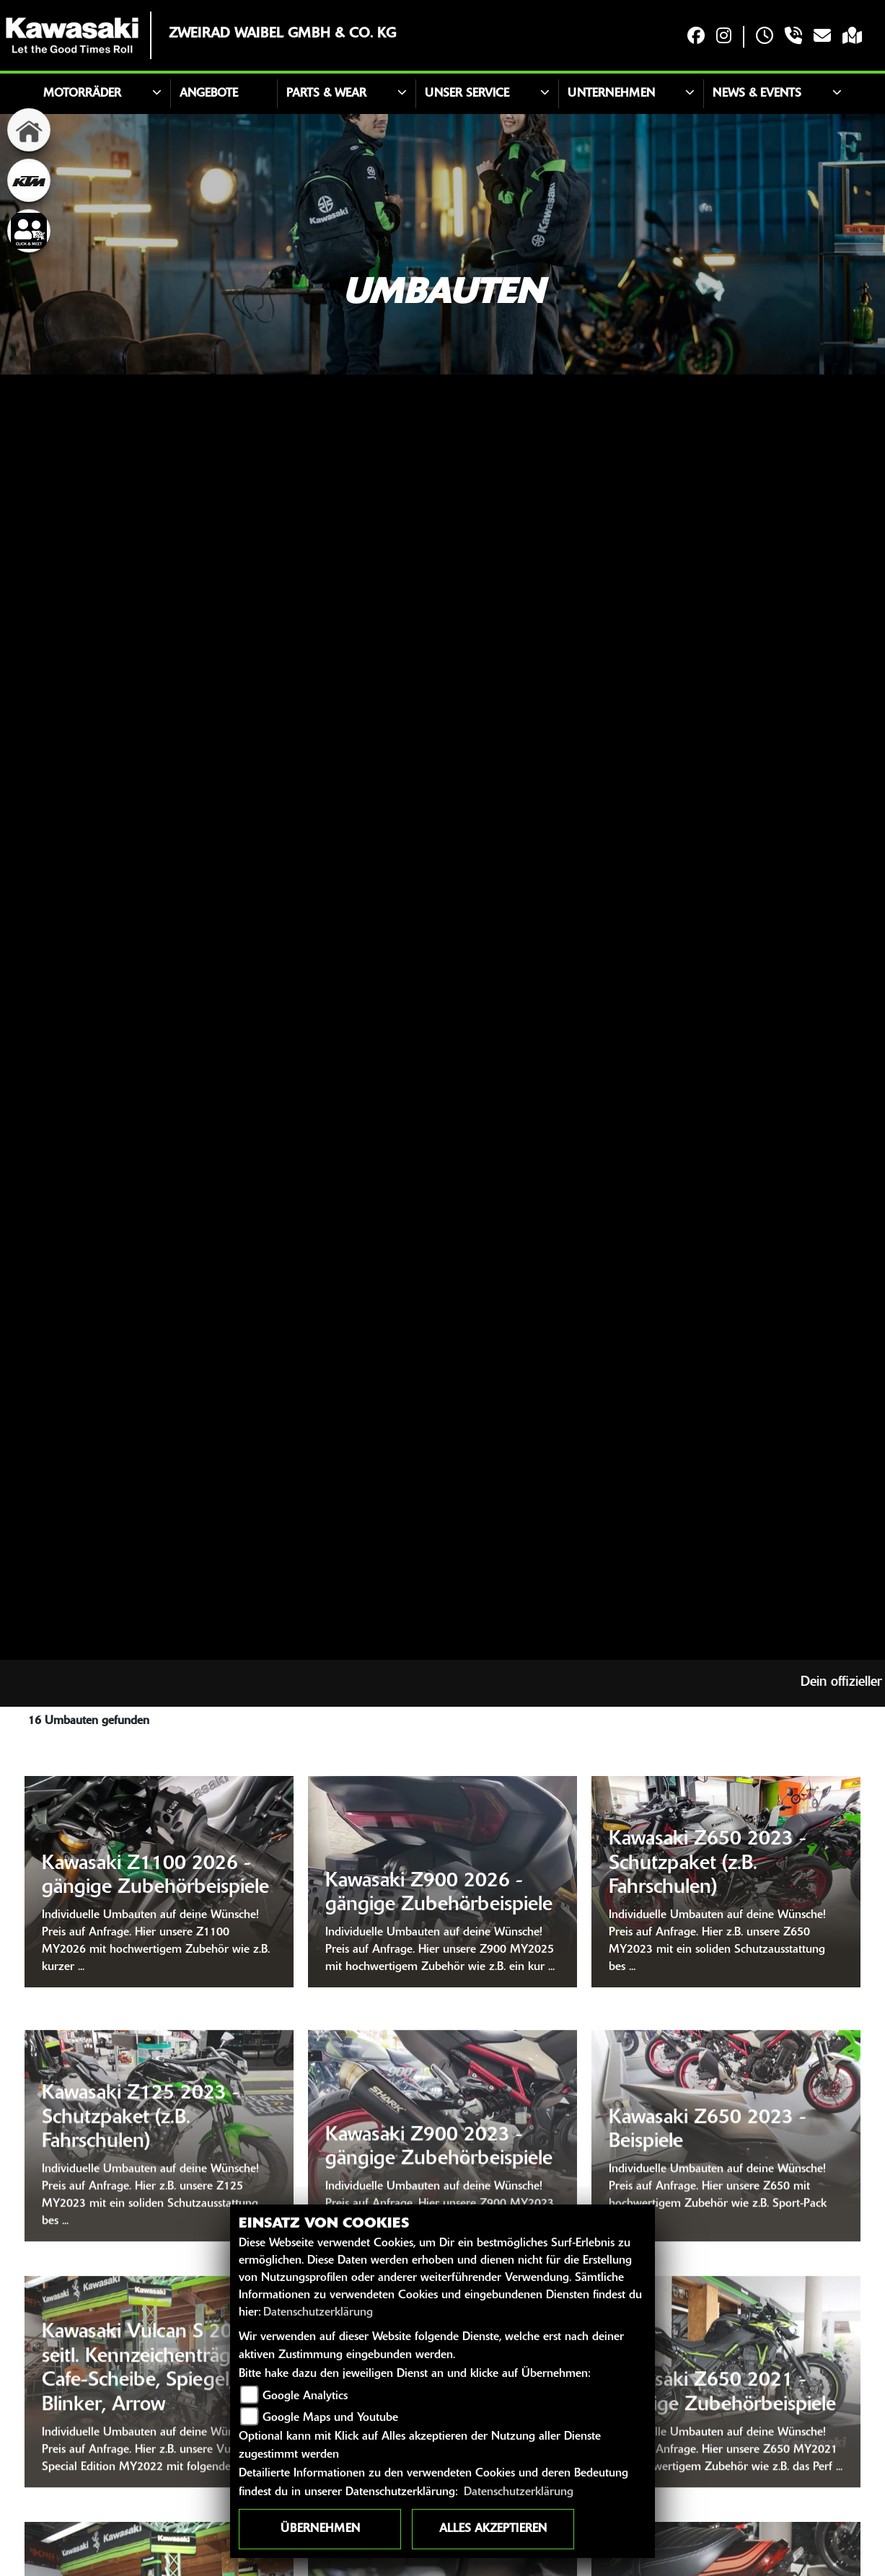  Describe the element at coordinates (209, 94) in the screenshot. I see `Angebote` at that location.